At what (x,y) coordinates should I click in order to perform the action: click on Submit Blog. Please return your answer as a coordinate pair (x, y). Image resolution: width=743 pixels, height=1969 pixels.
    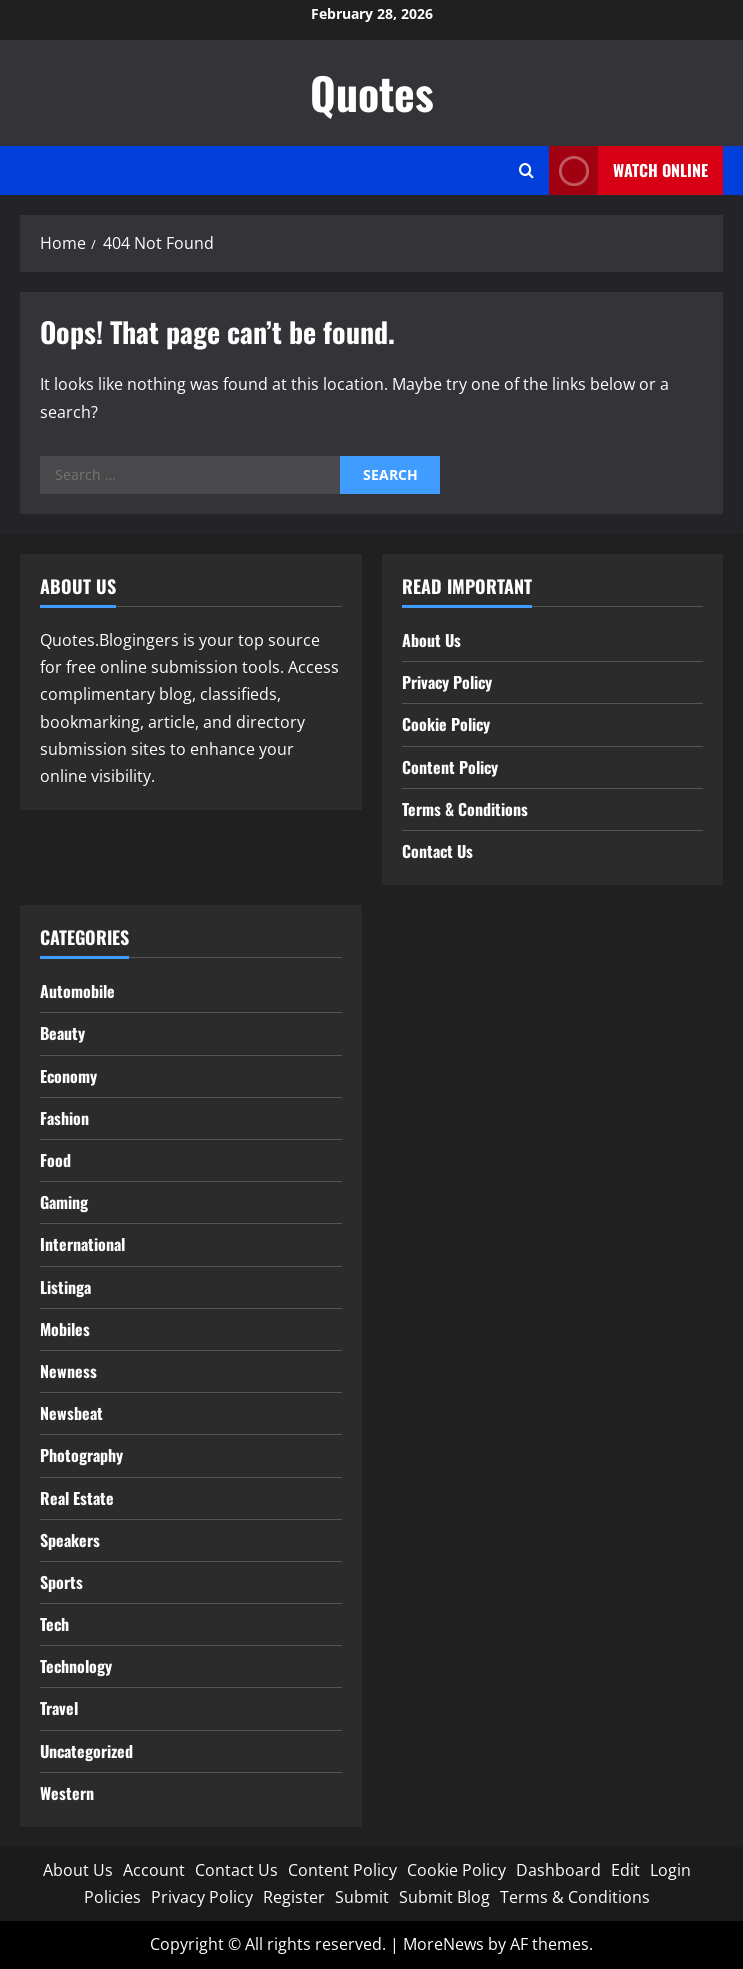
    Looking at the image, I should click on (444, 1897).